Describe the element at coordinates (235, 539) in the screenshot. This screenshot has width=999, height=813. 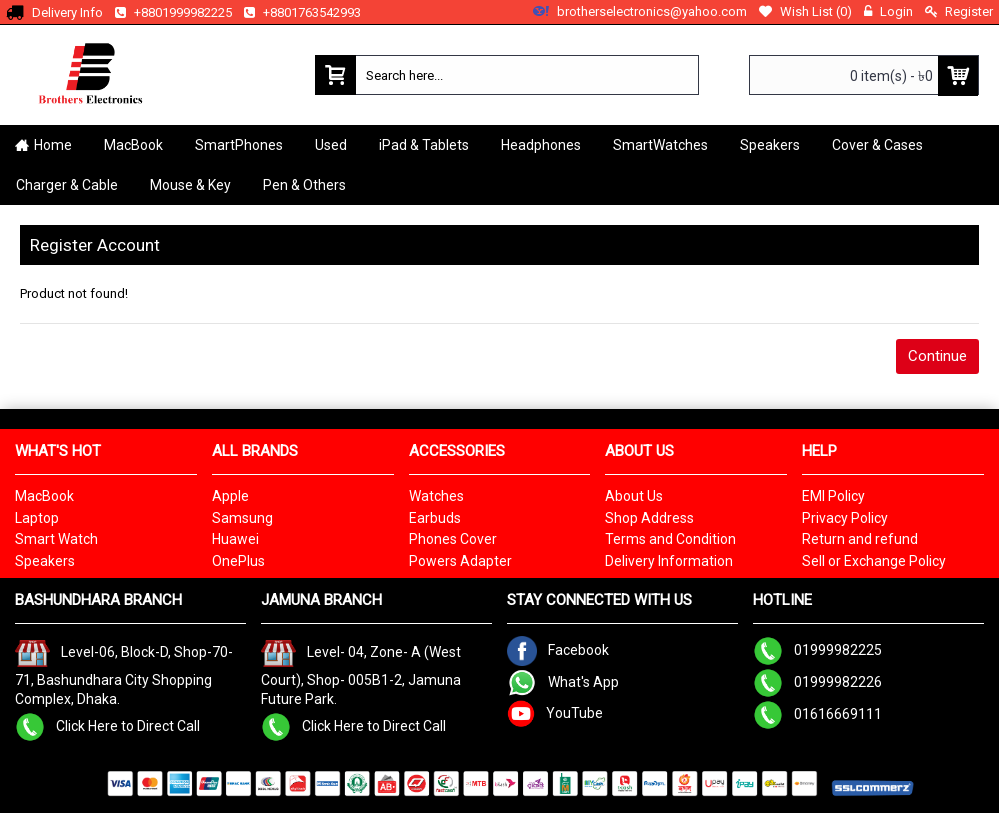
I see `Huawei` at that location.